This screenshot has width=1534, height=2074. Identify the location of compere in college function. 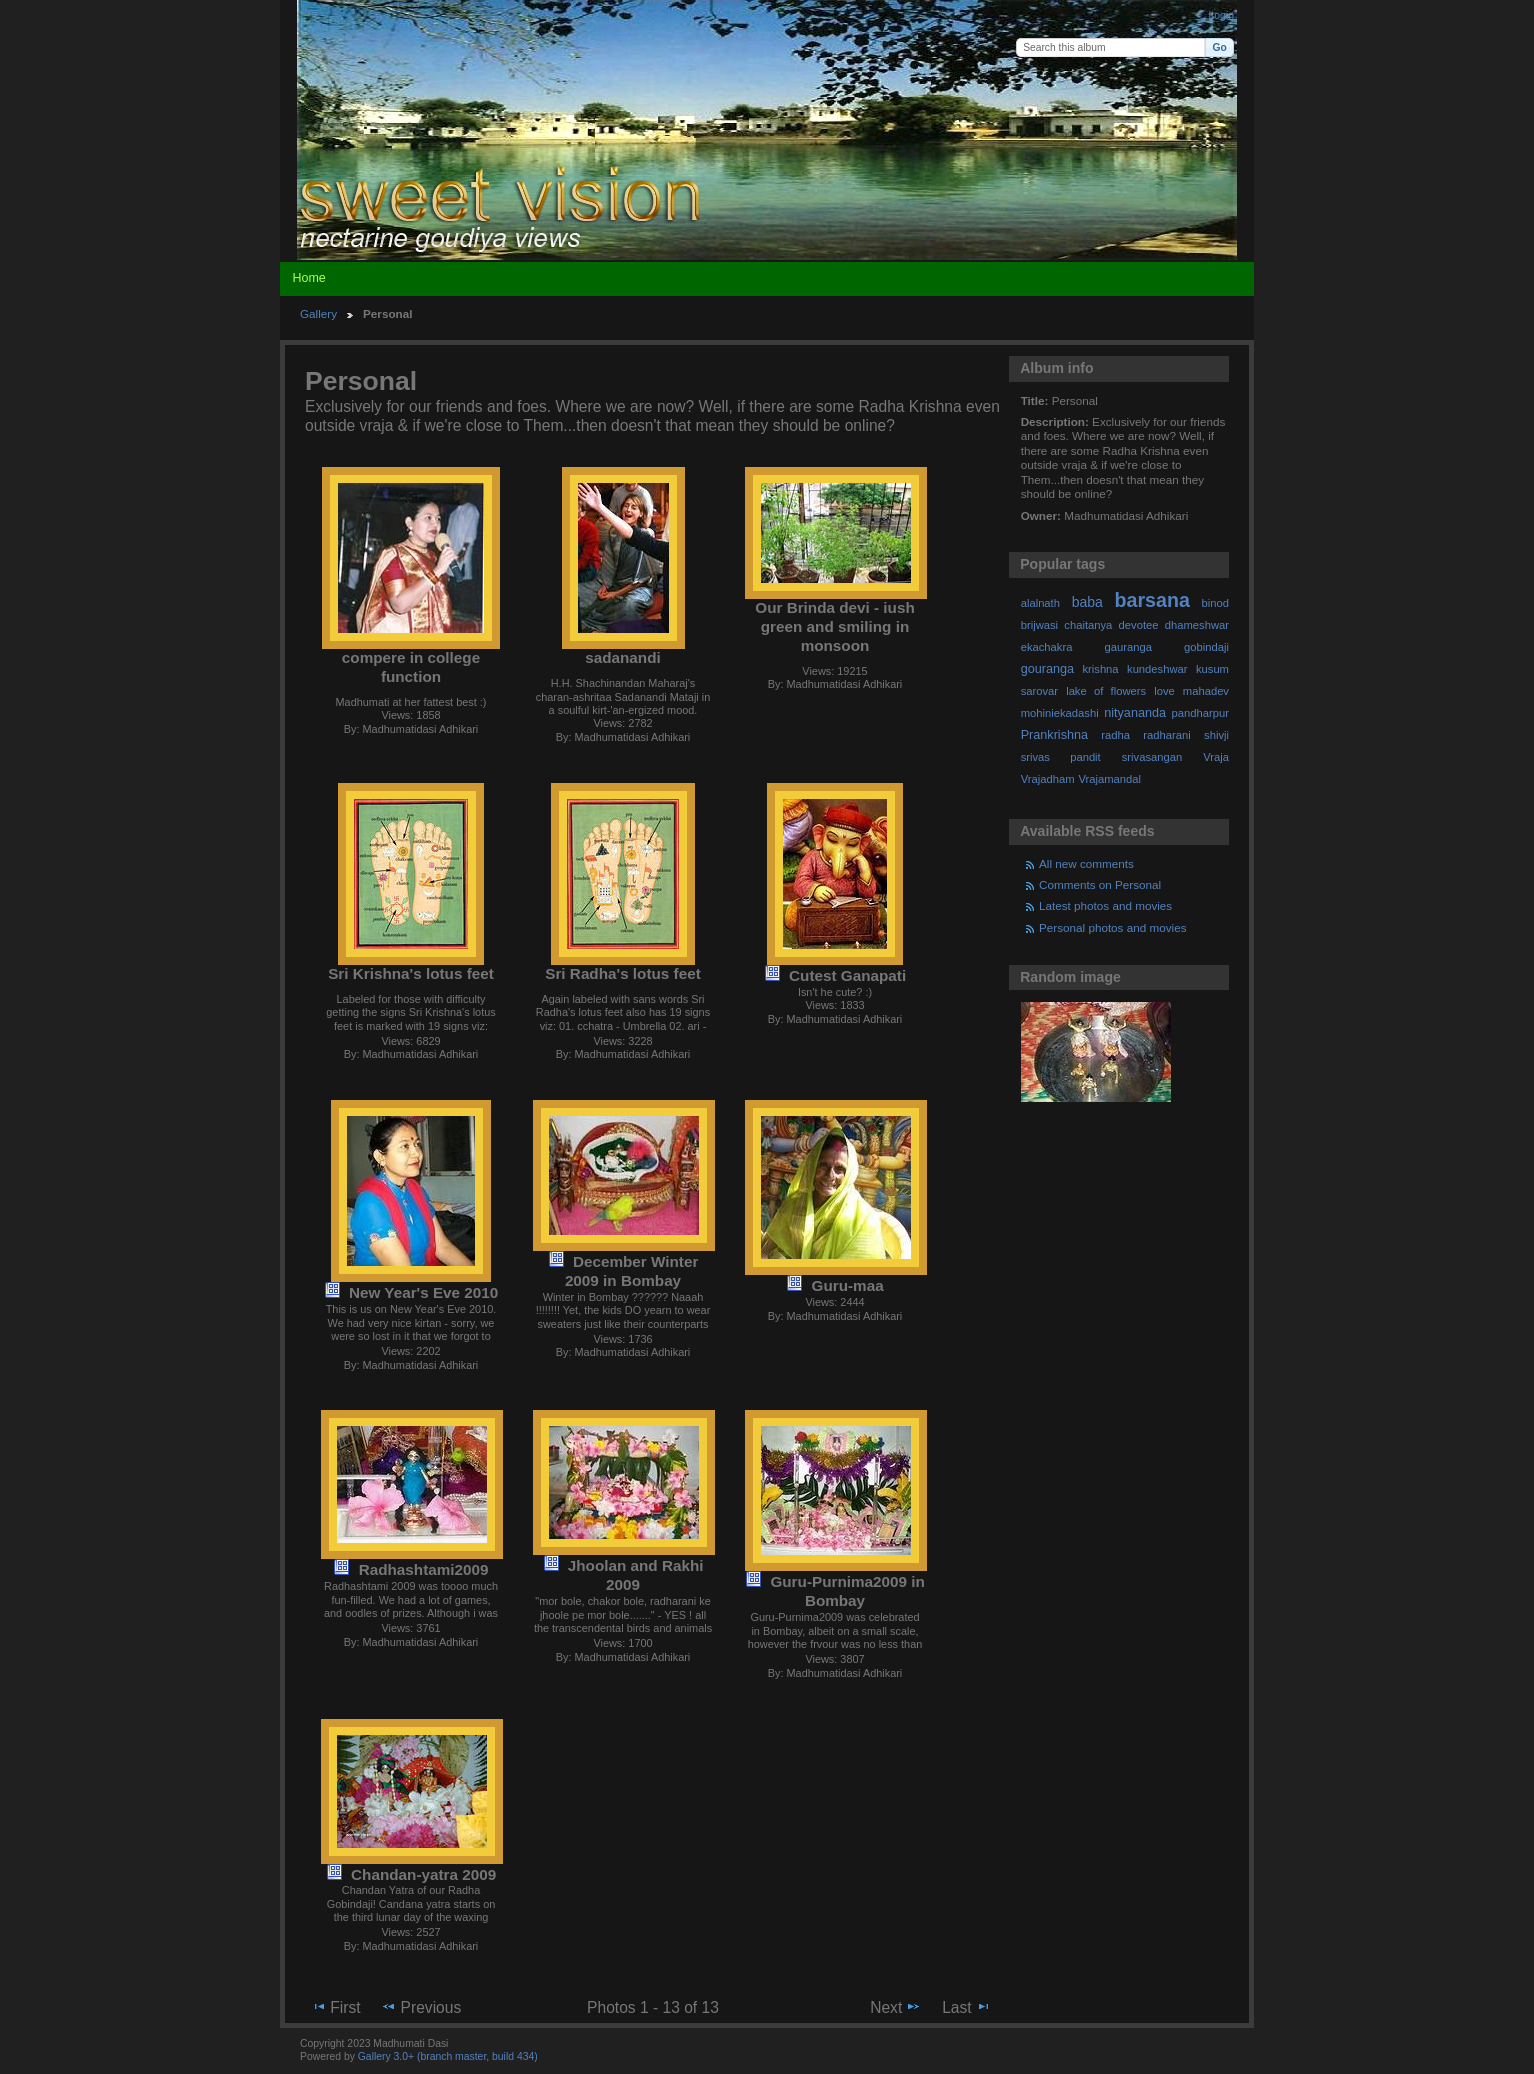
(411, 667).